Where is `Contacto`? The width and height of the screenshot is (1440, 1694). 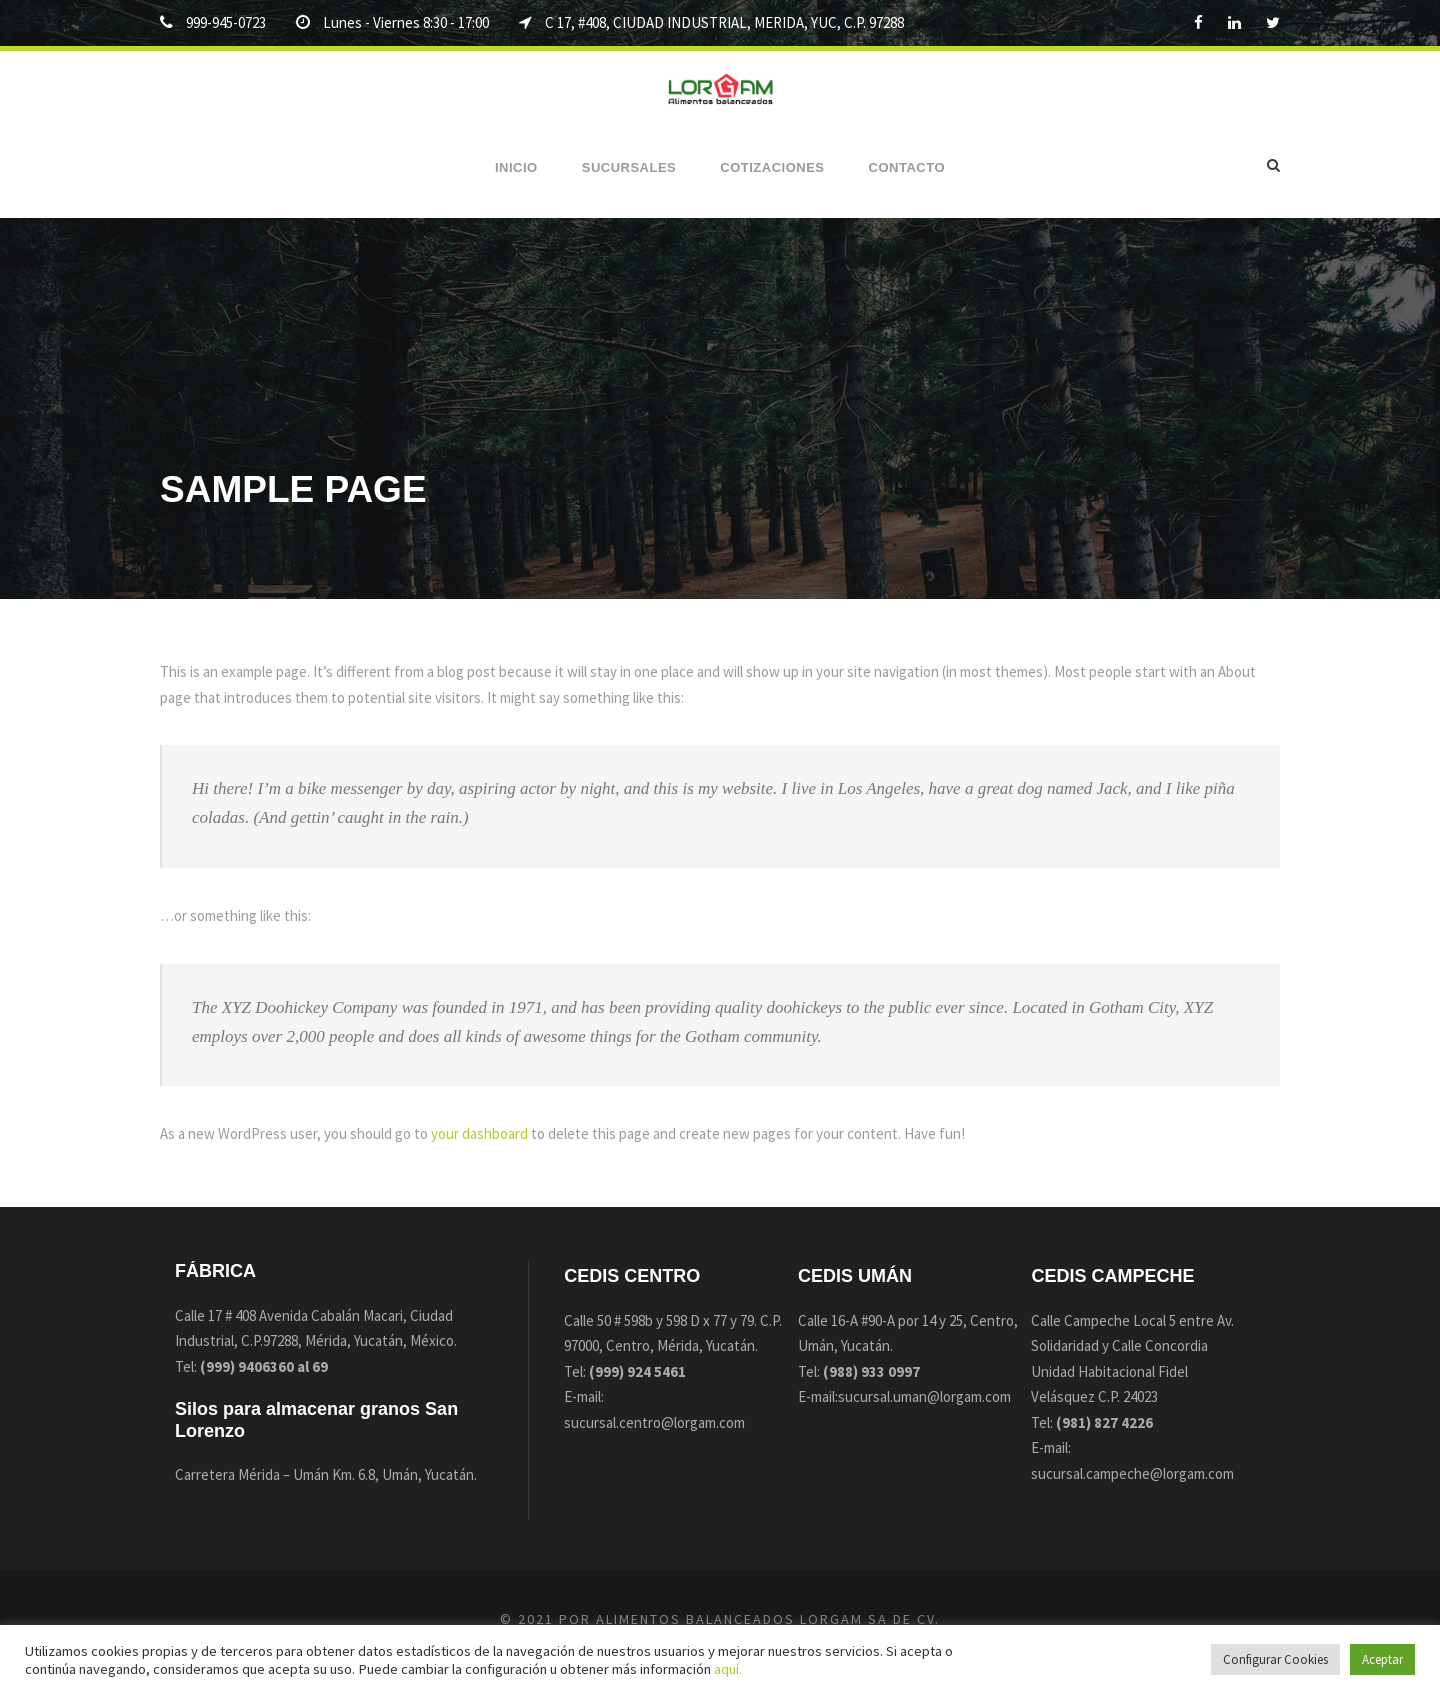 Contacto is located at coordinates (907, 167).